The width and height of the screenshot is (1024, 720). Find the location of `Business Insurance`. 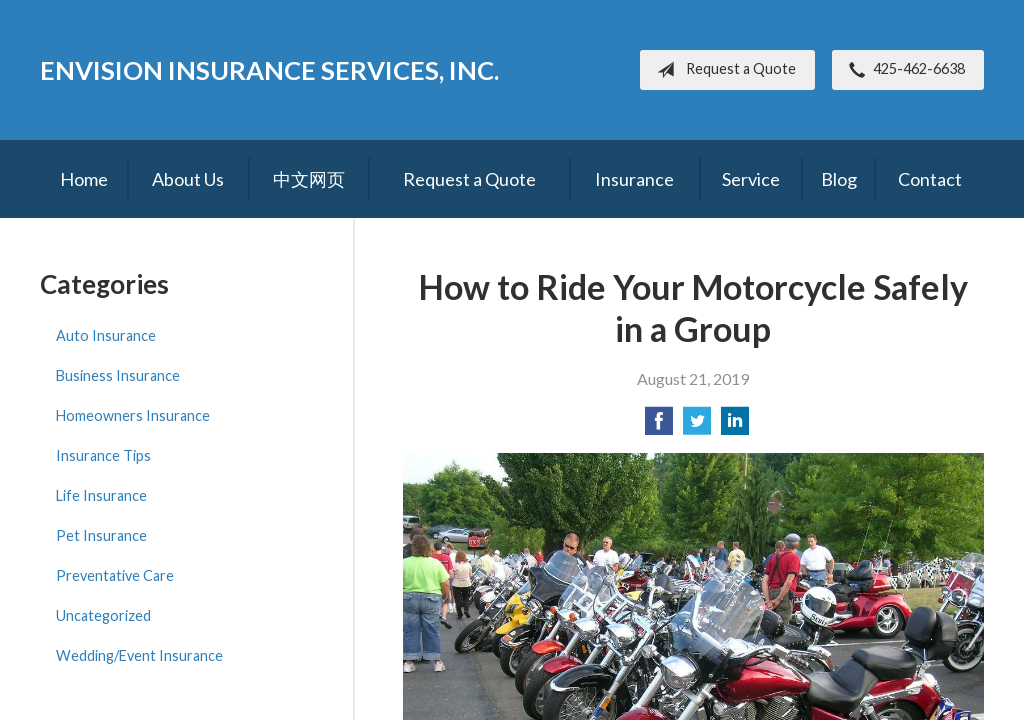

Business Insurance is located at coordinates (118, 375).